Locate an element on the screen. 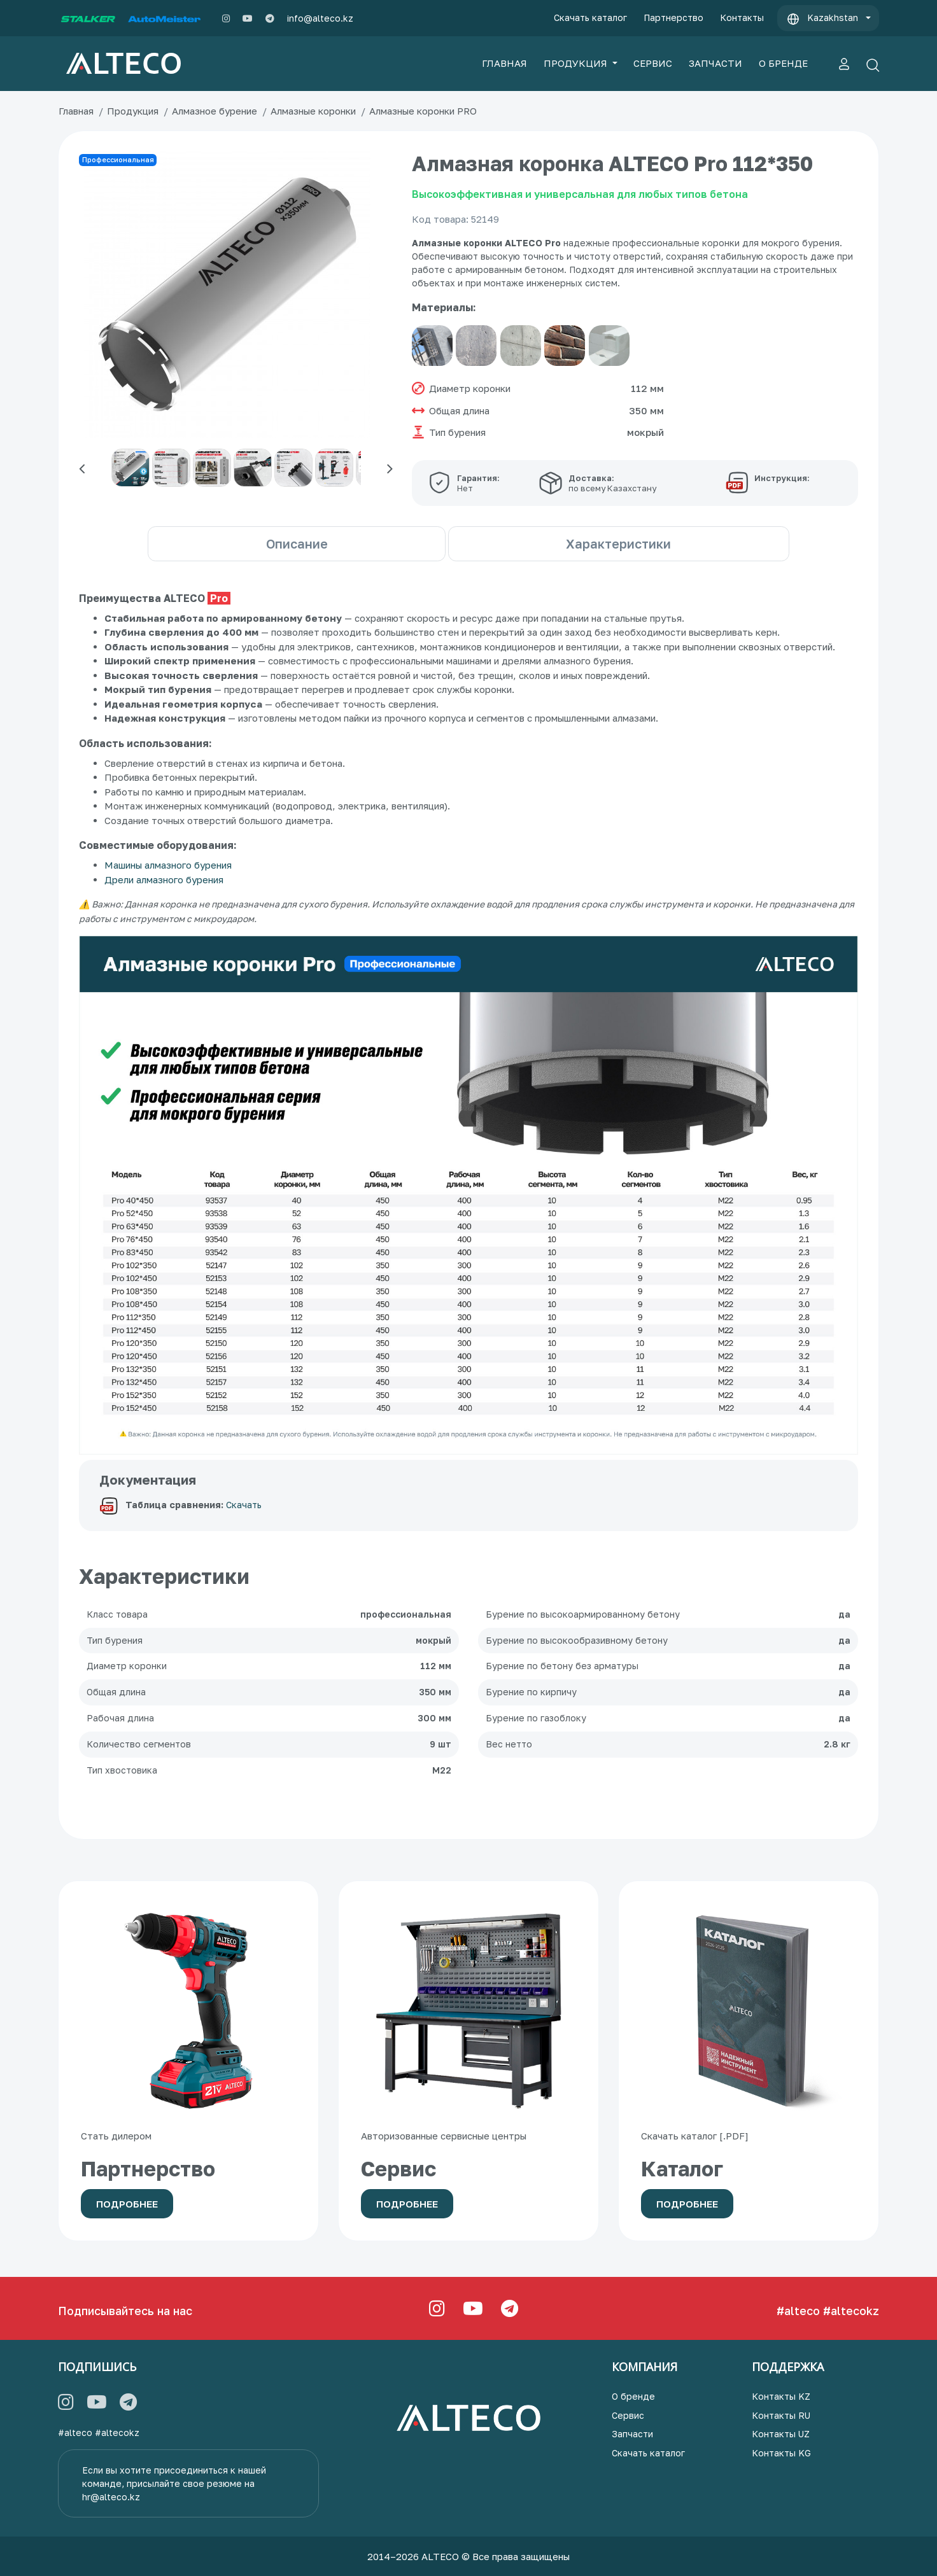 The width and height of the screenshot is (937, 2576). info@alteco.kz is located at coordinates (320, 18).